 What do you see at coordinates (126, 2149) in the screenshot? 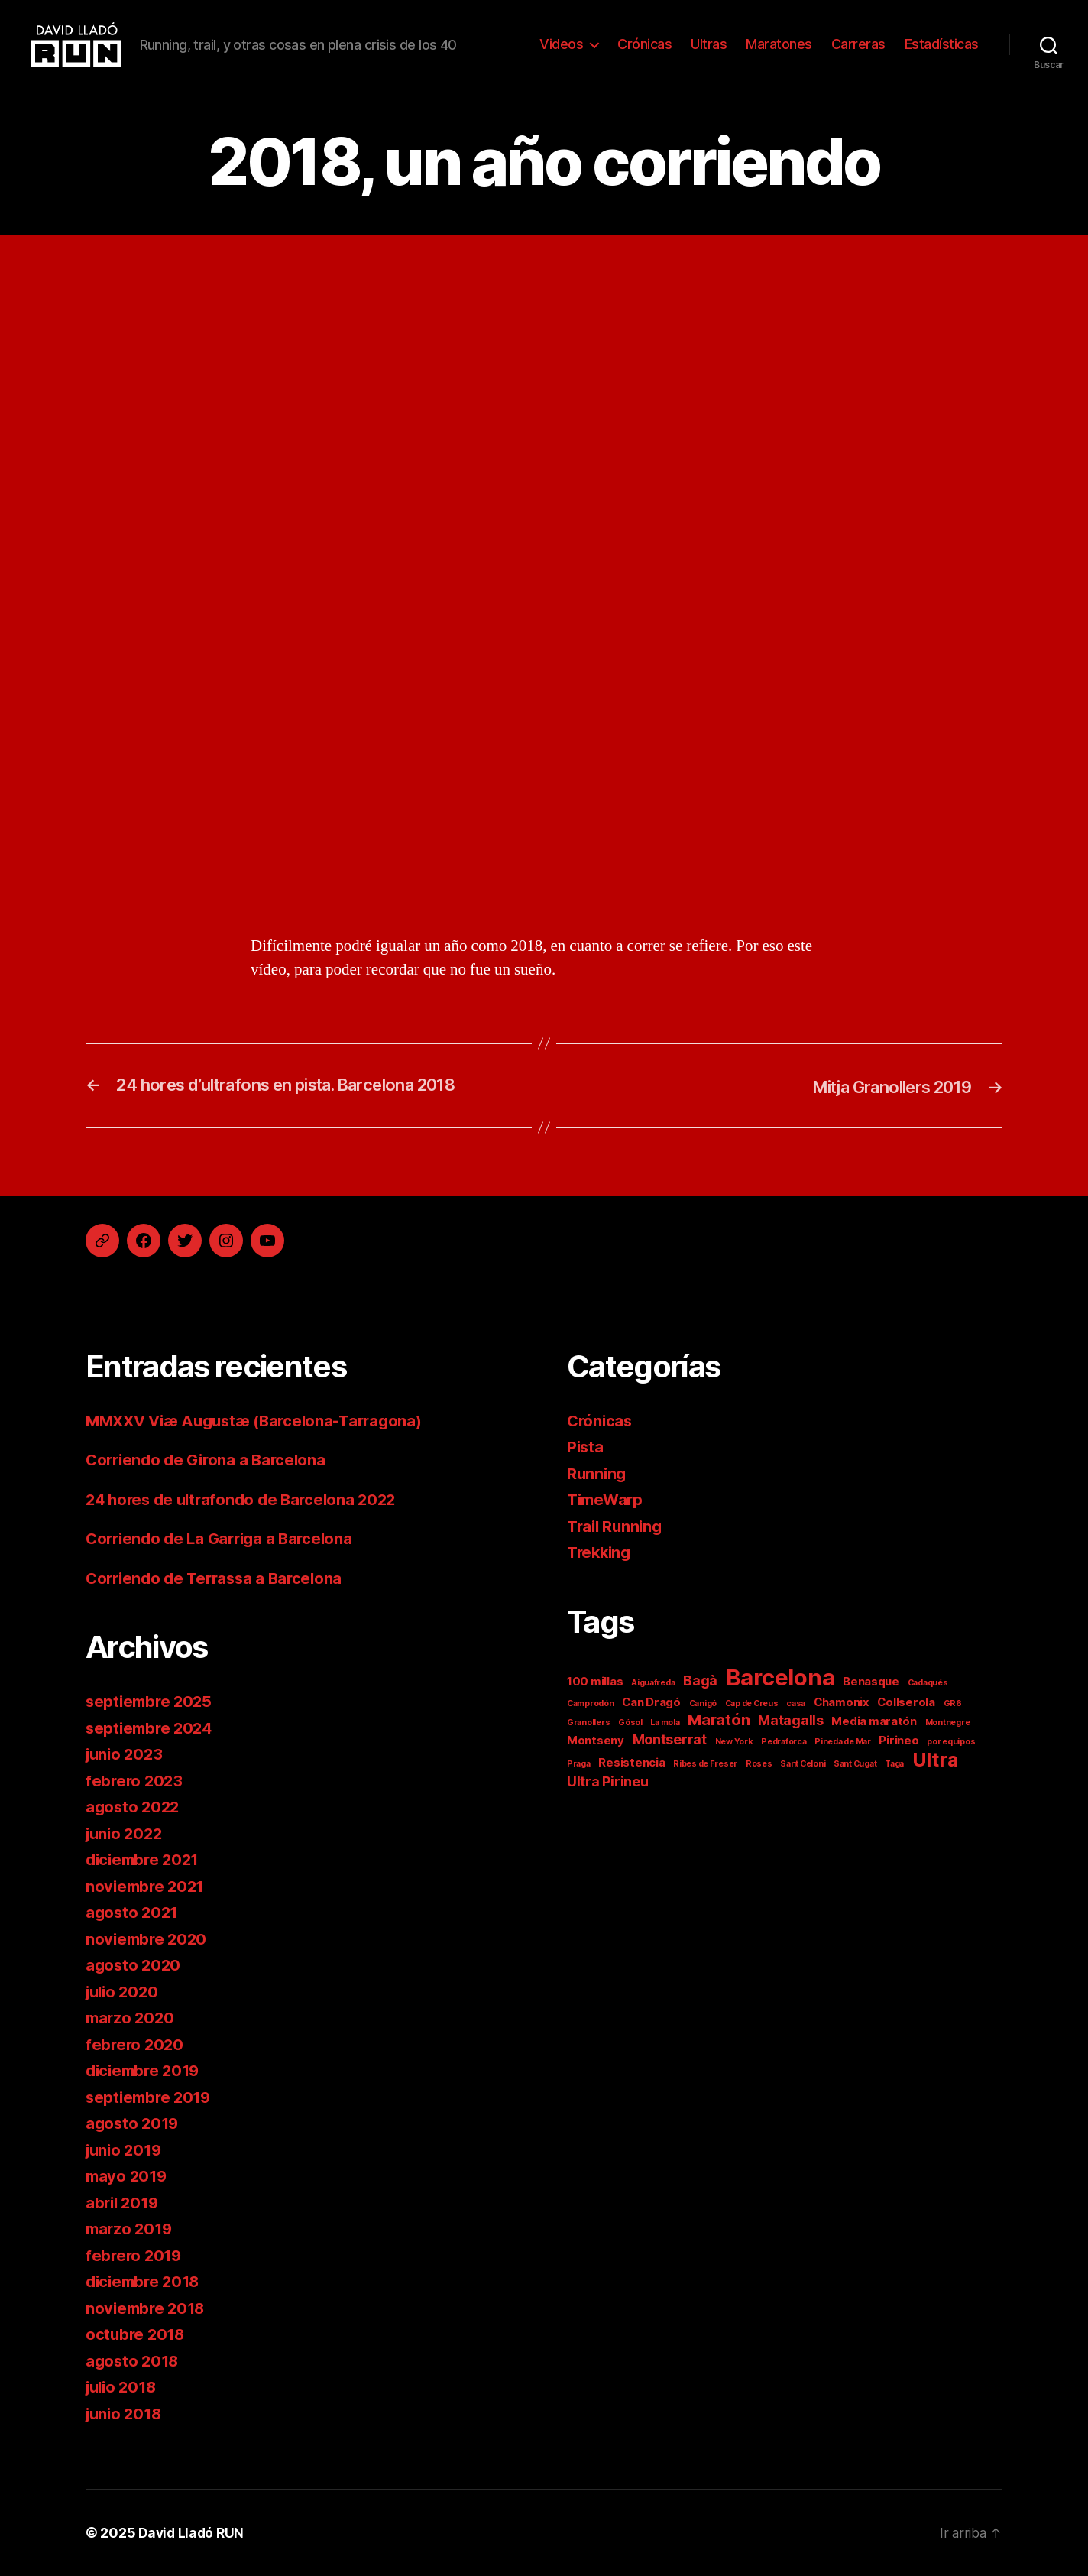
I see `junio 2019` at bounding box center [126, 2149].